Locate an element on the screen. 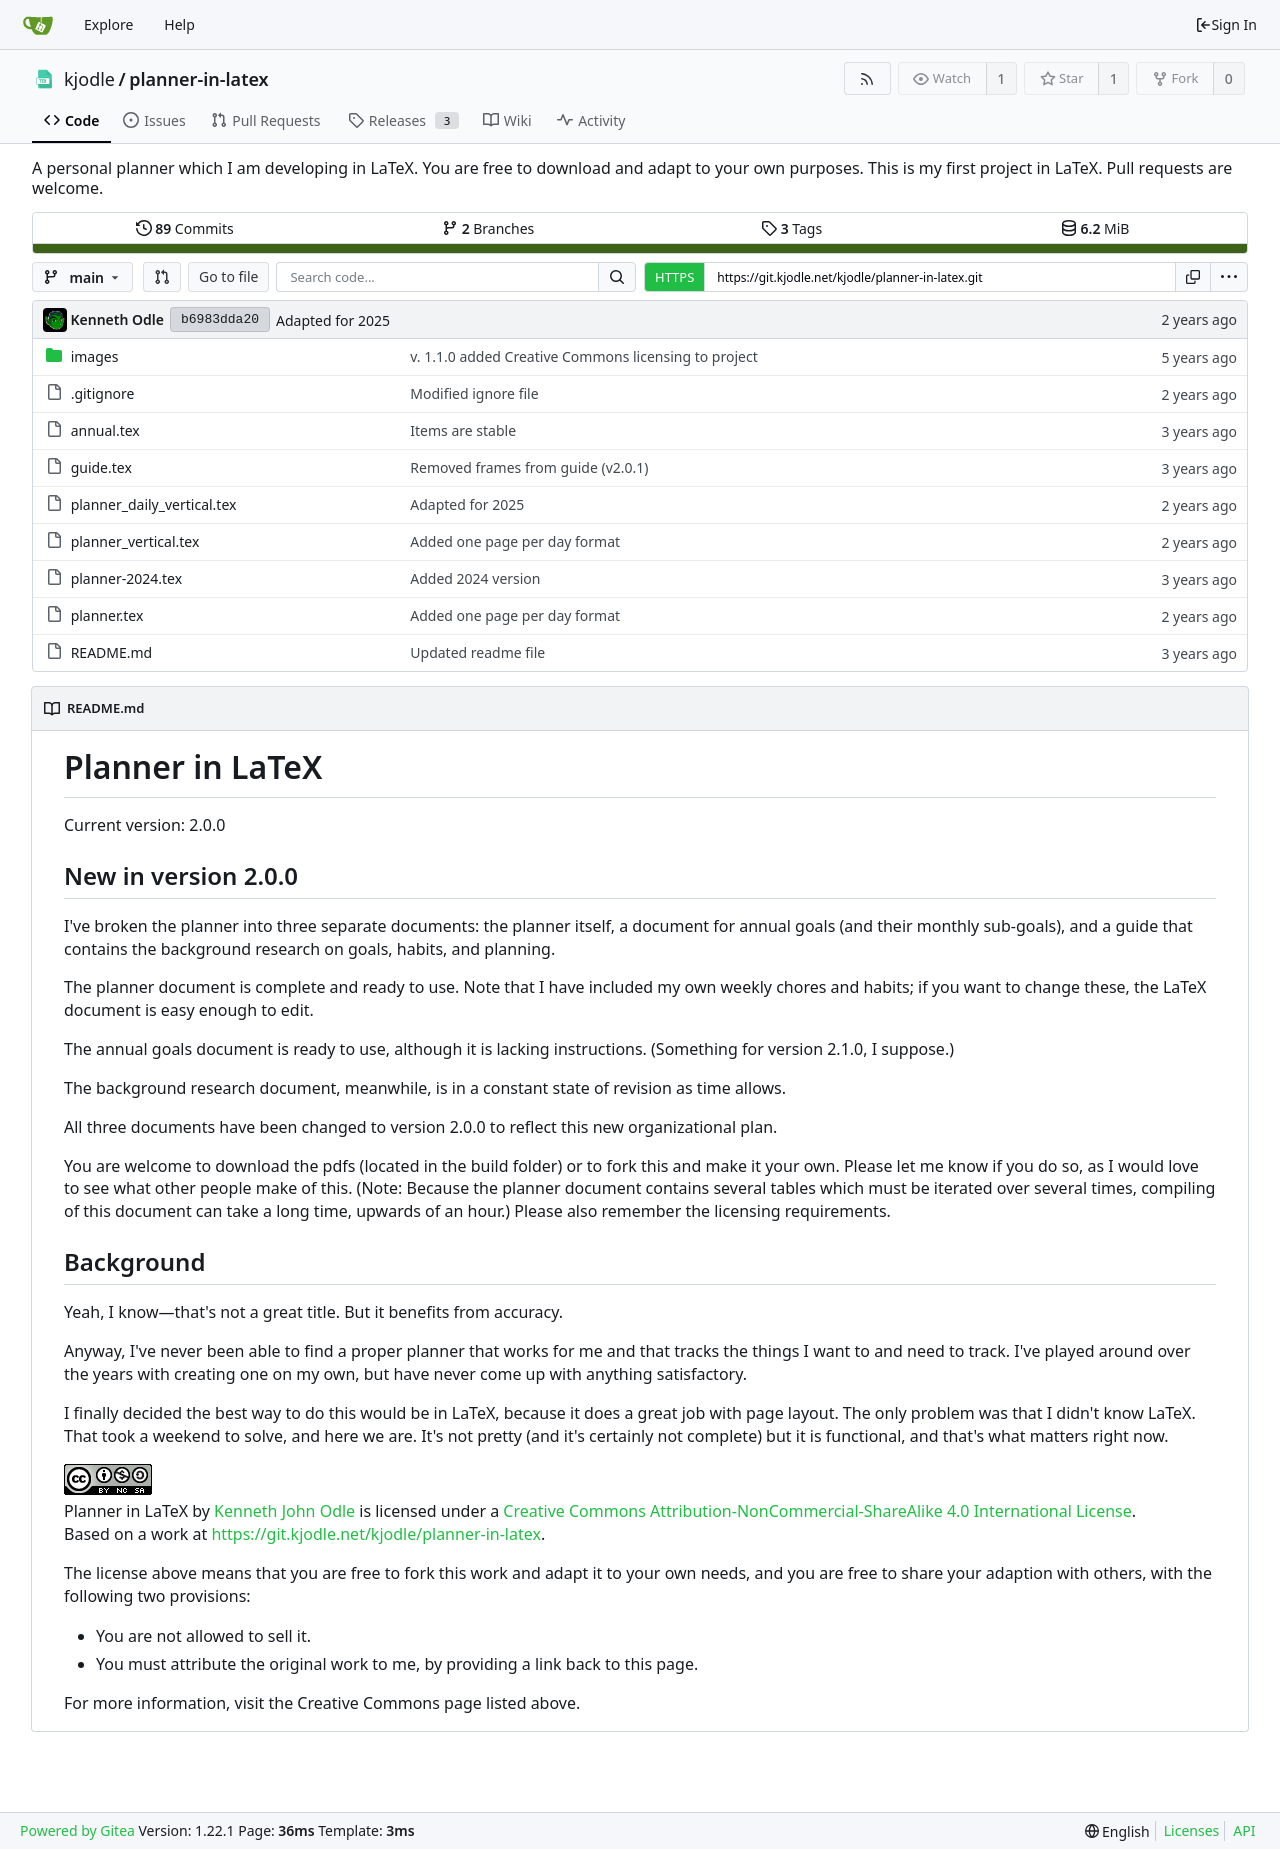  planner.tex is located at coordinates (107, 615).